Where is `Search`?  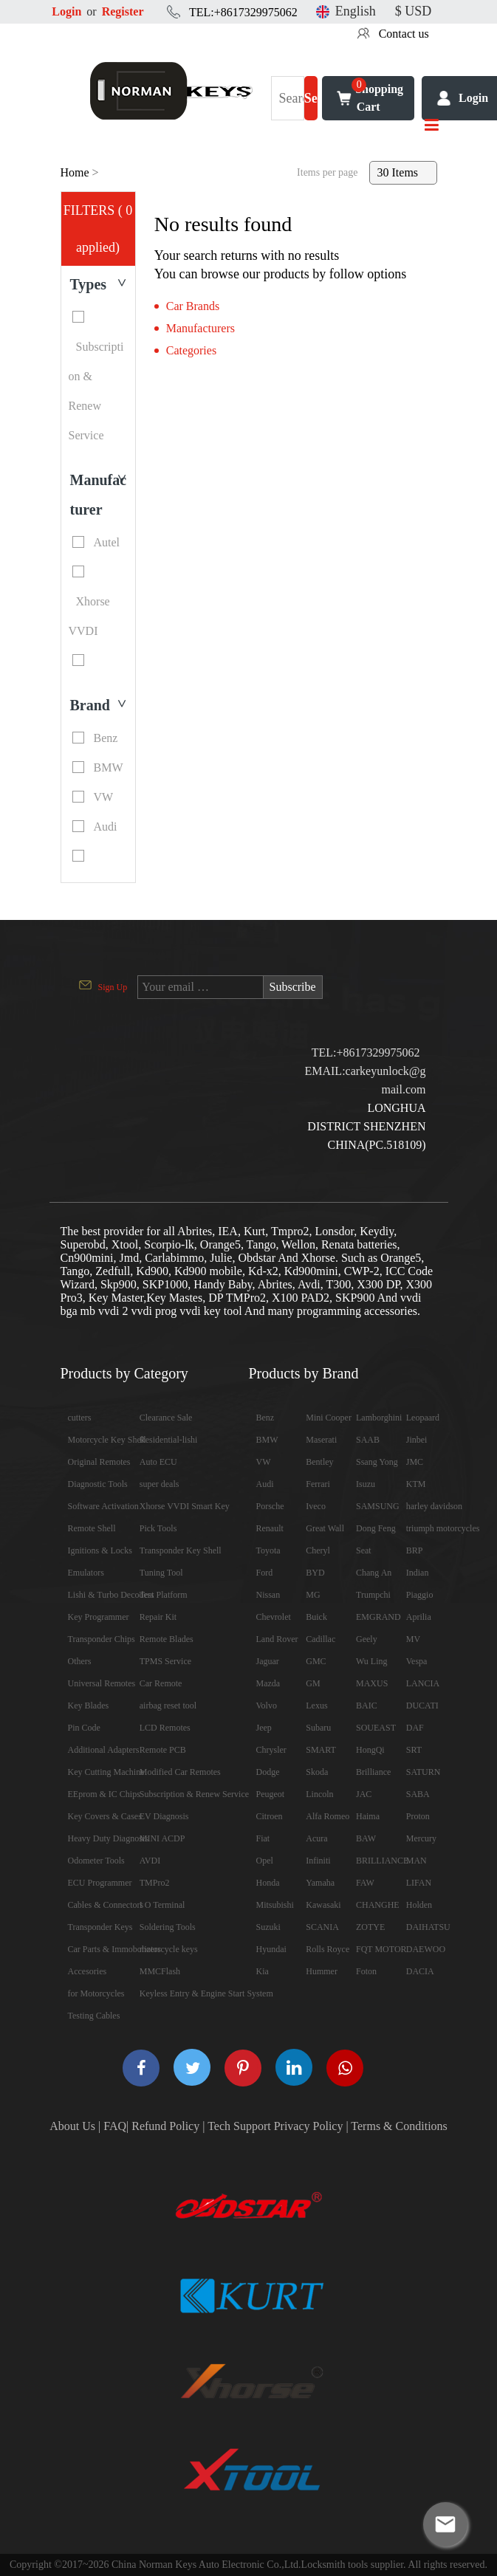
Search is located at coordinates (311, 105).